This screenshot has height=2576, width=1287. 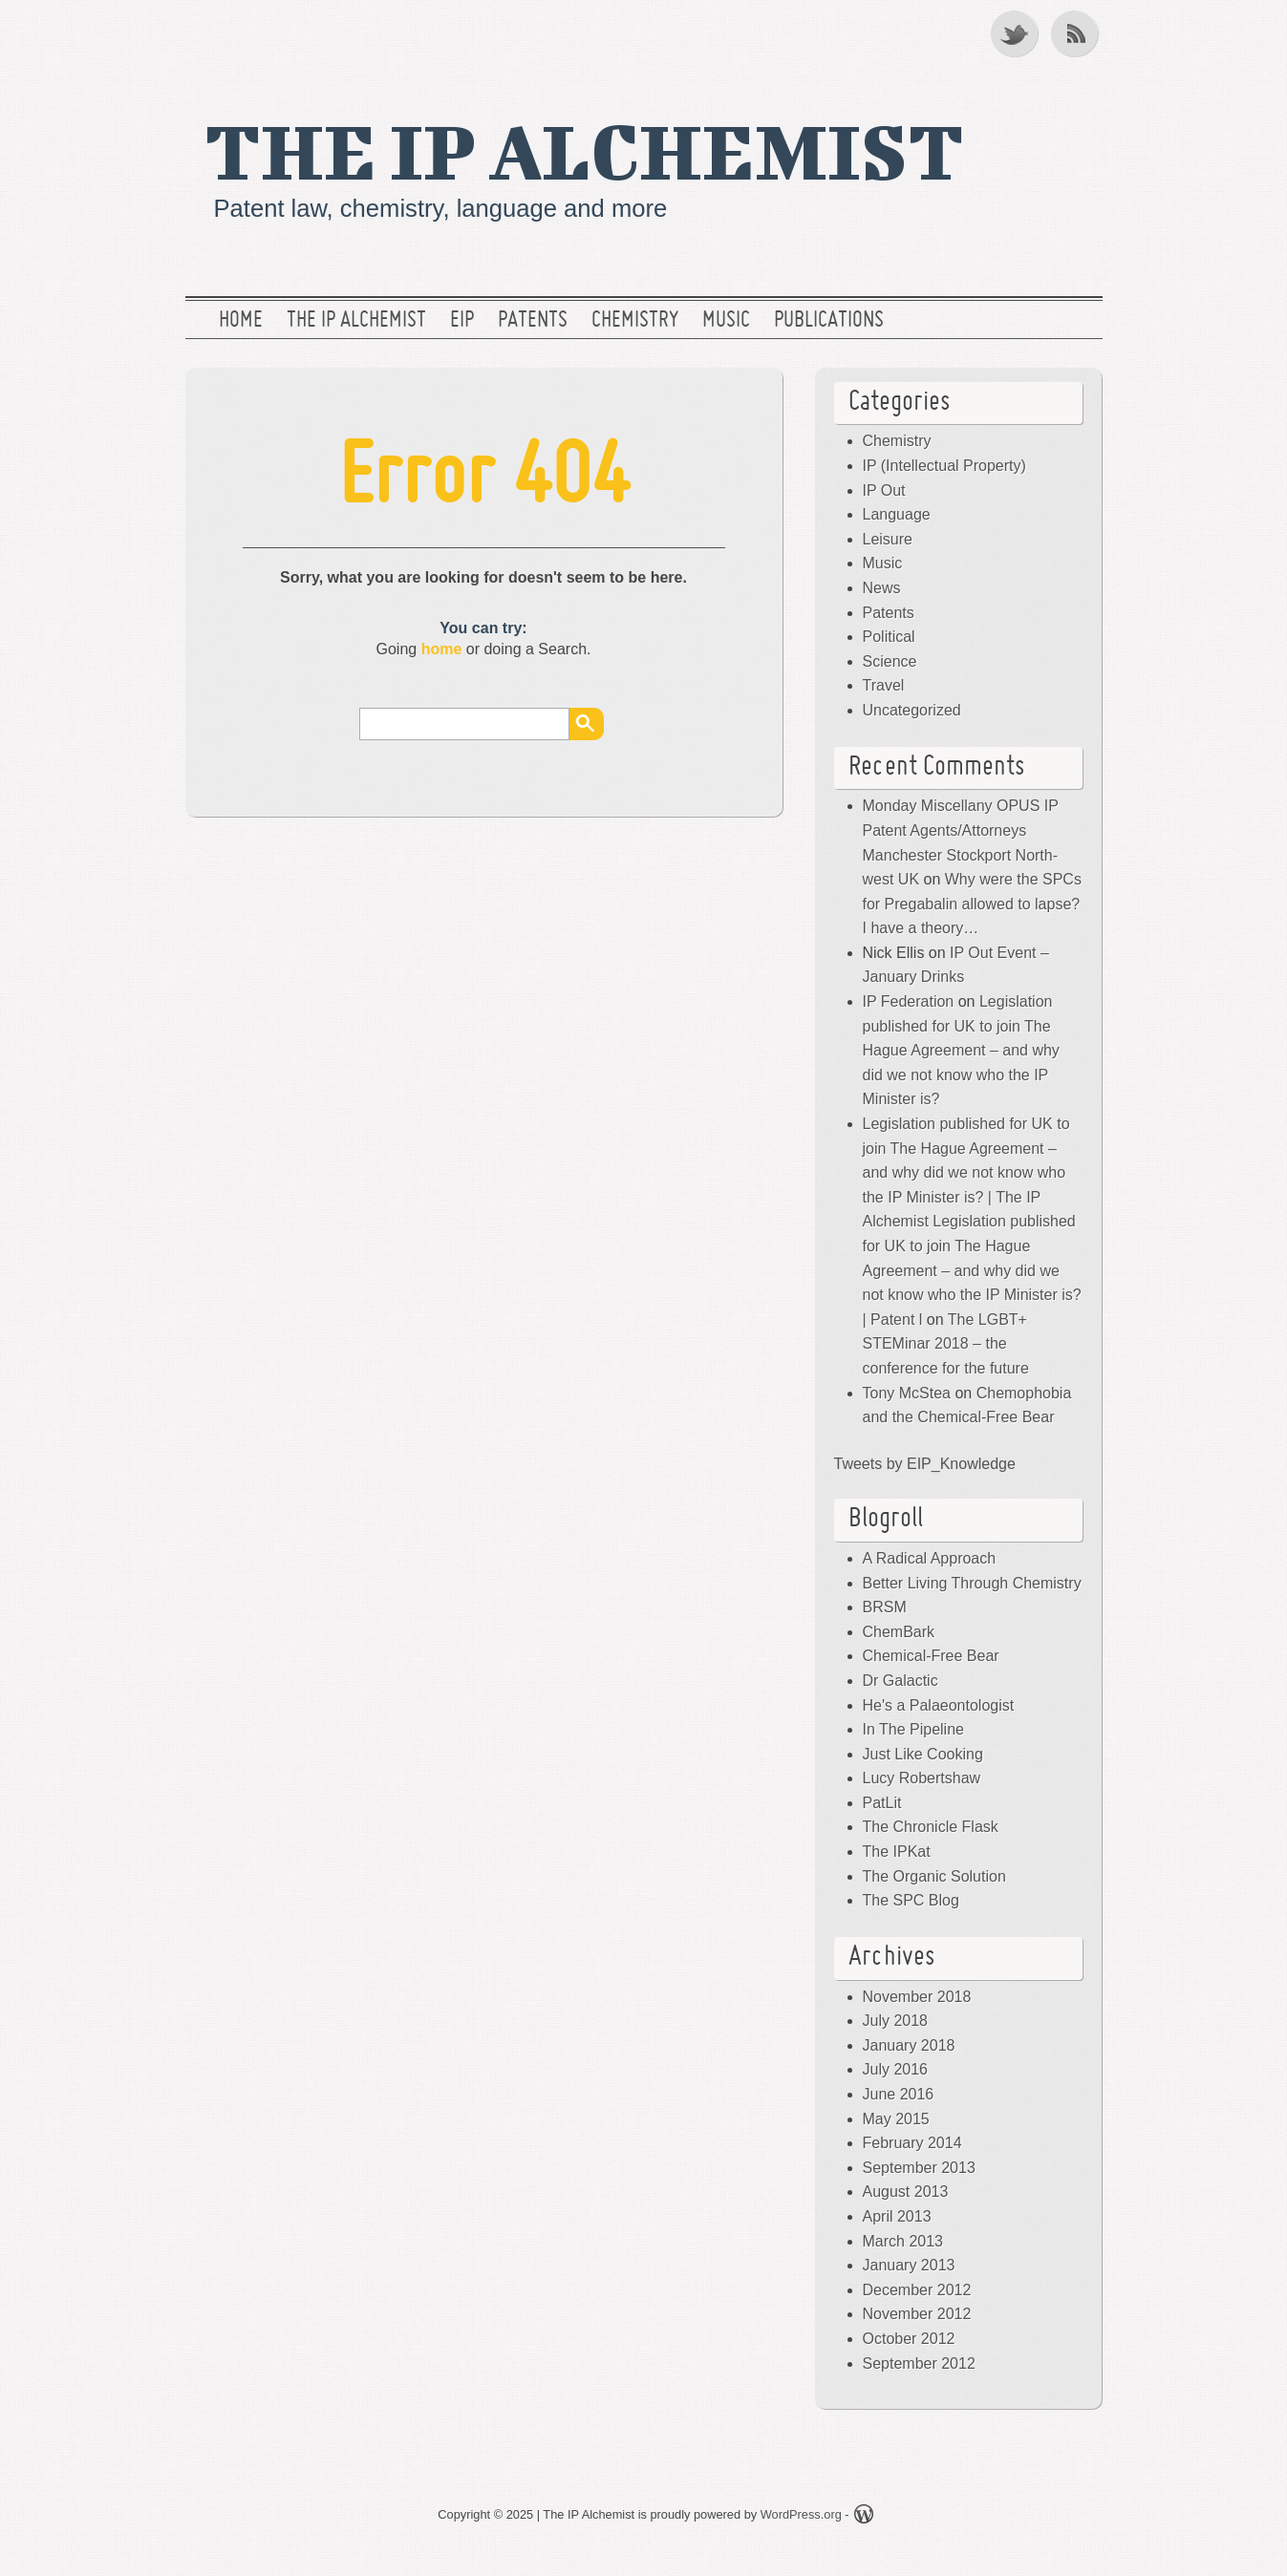 What do you see at coordinates (241, 320) in the screenshot?
I see `Home` at bounding box center [241, 320].